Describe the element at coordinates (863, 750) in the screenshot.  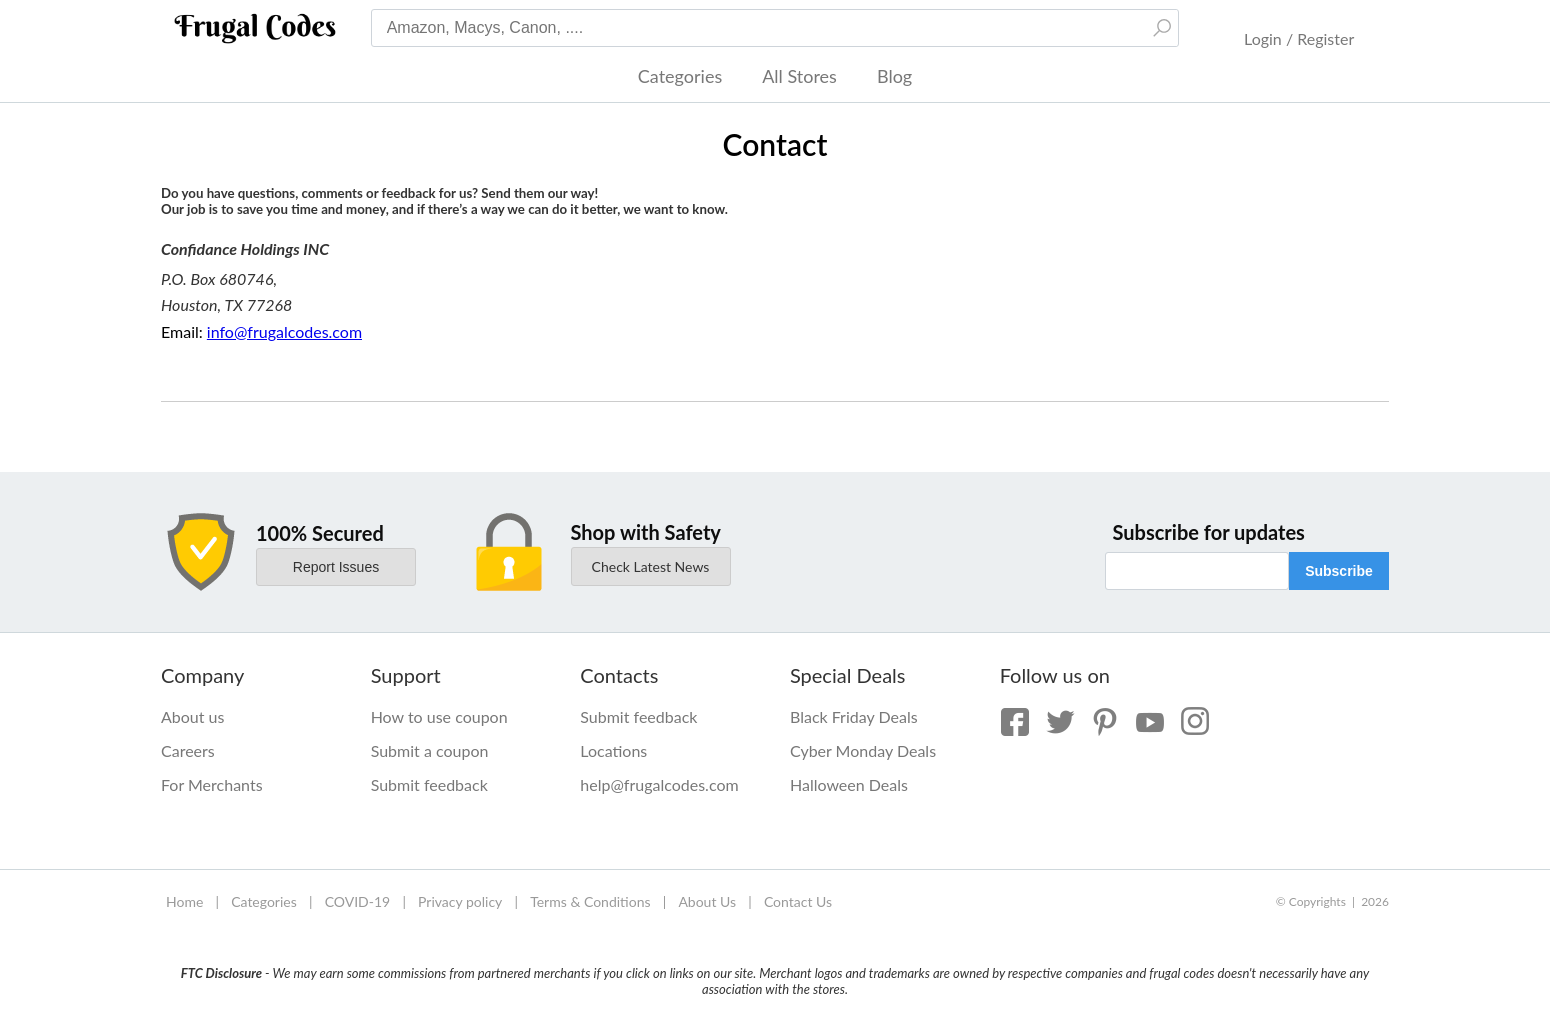
I see `Cyber Monday Deals` at that location.